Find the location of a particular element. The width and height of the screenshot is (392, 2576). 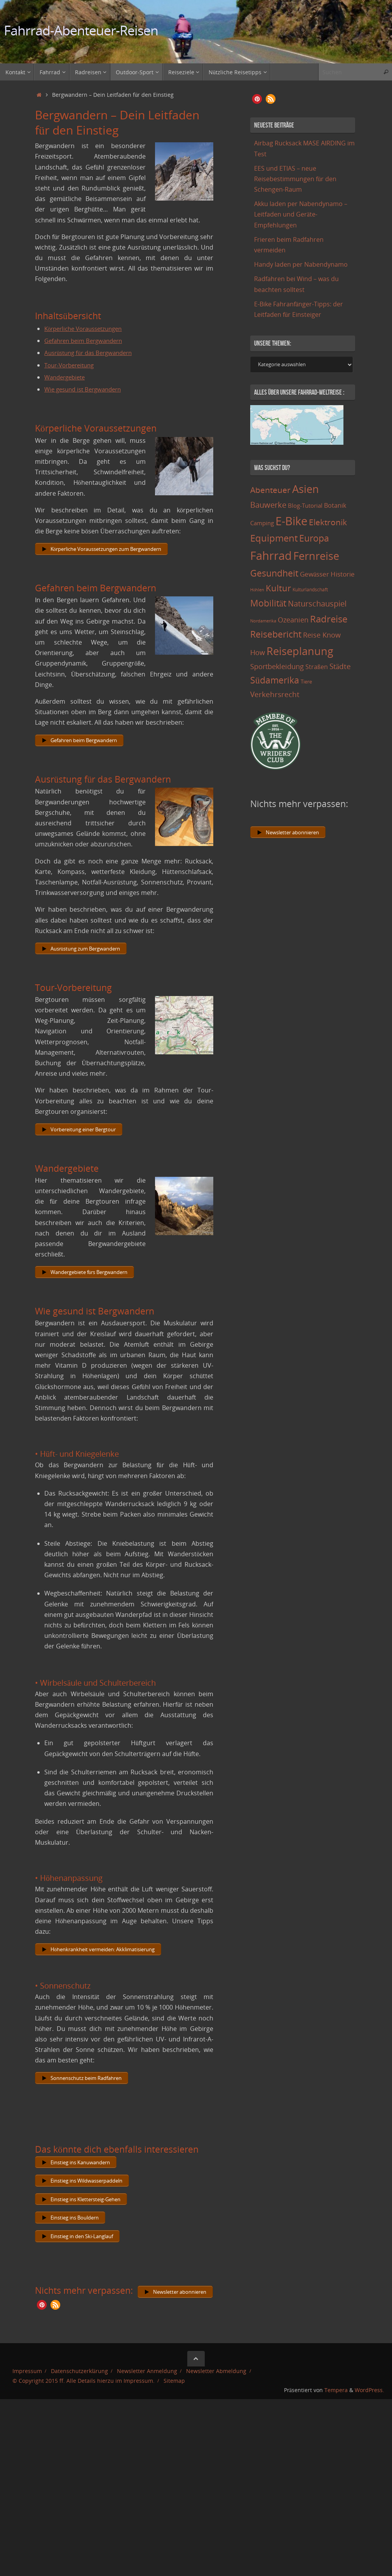

Tour-Vorbereitung is located at coordinates (71, 365).